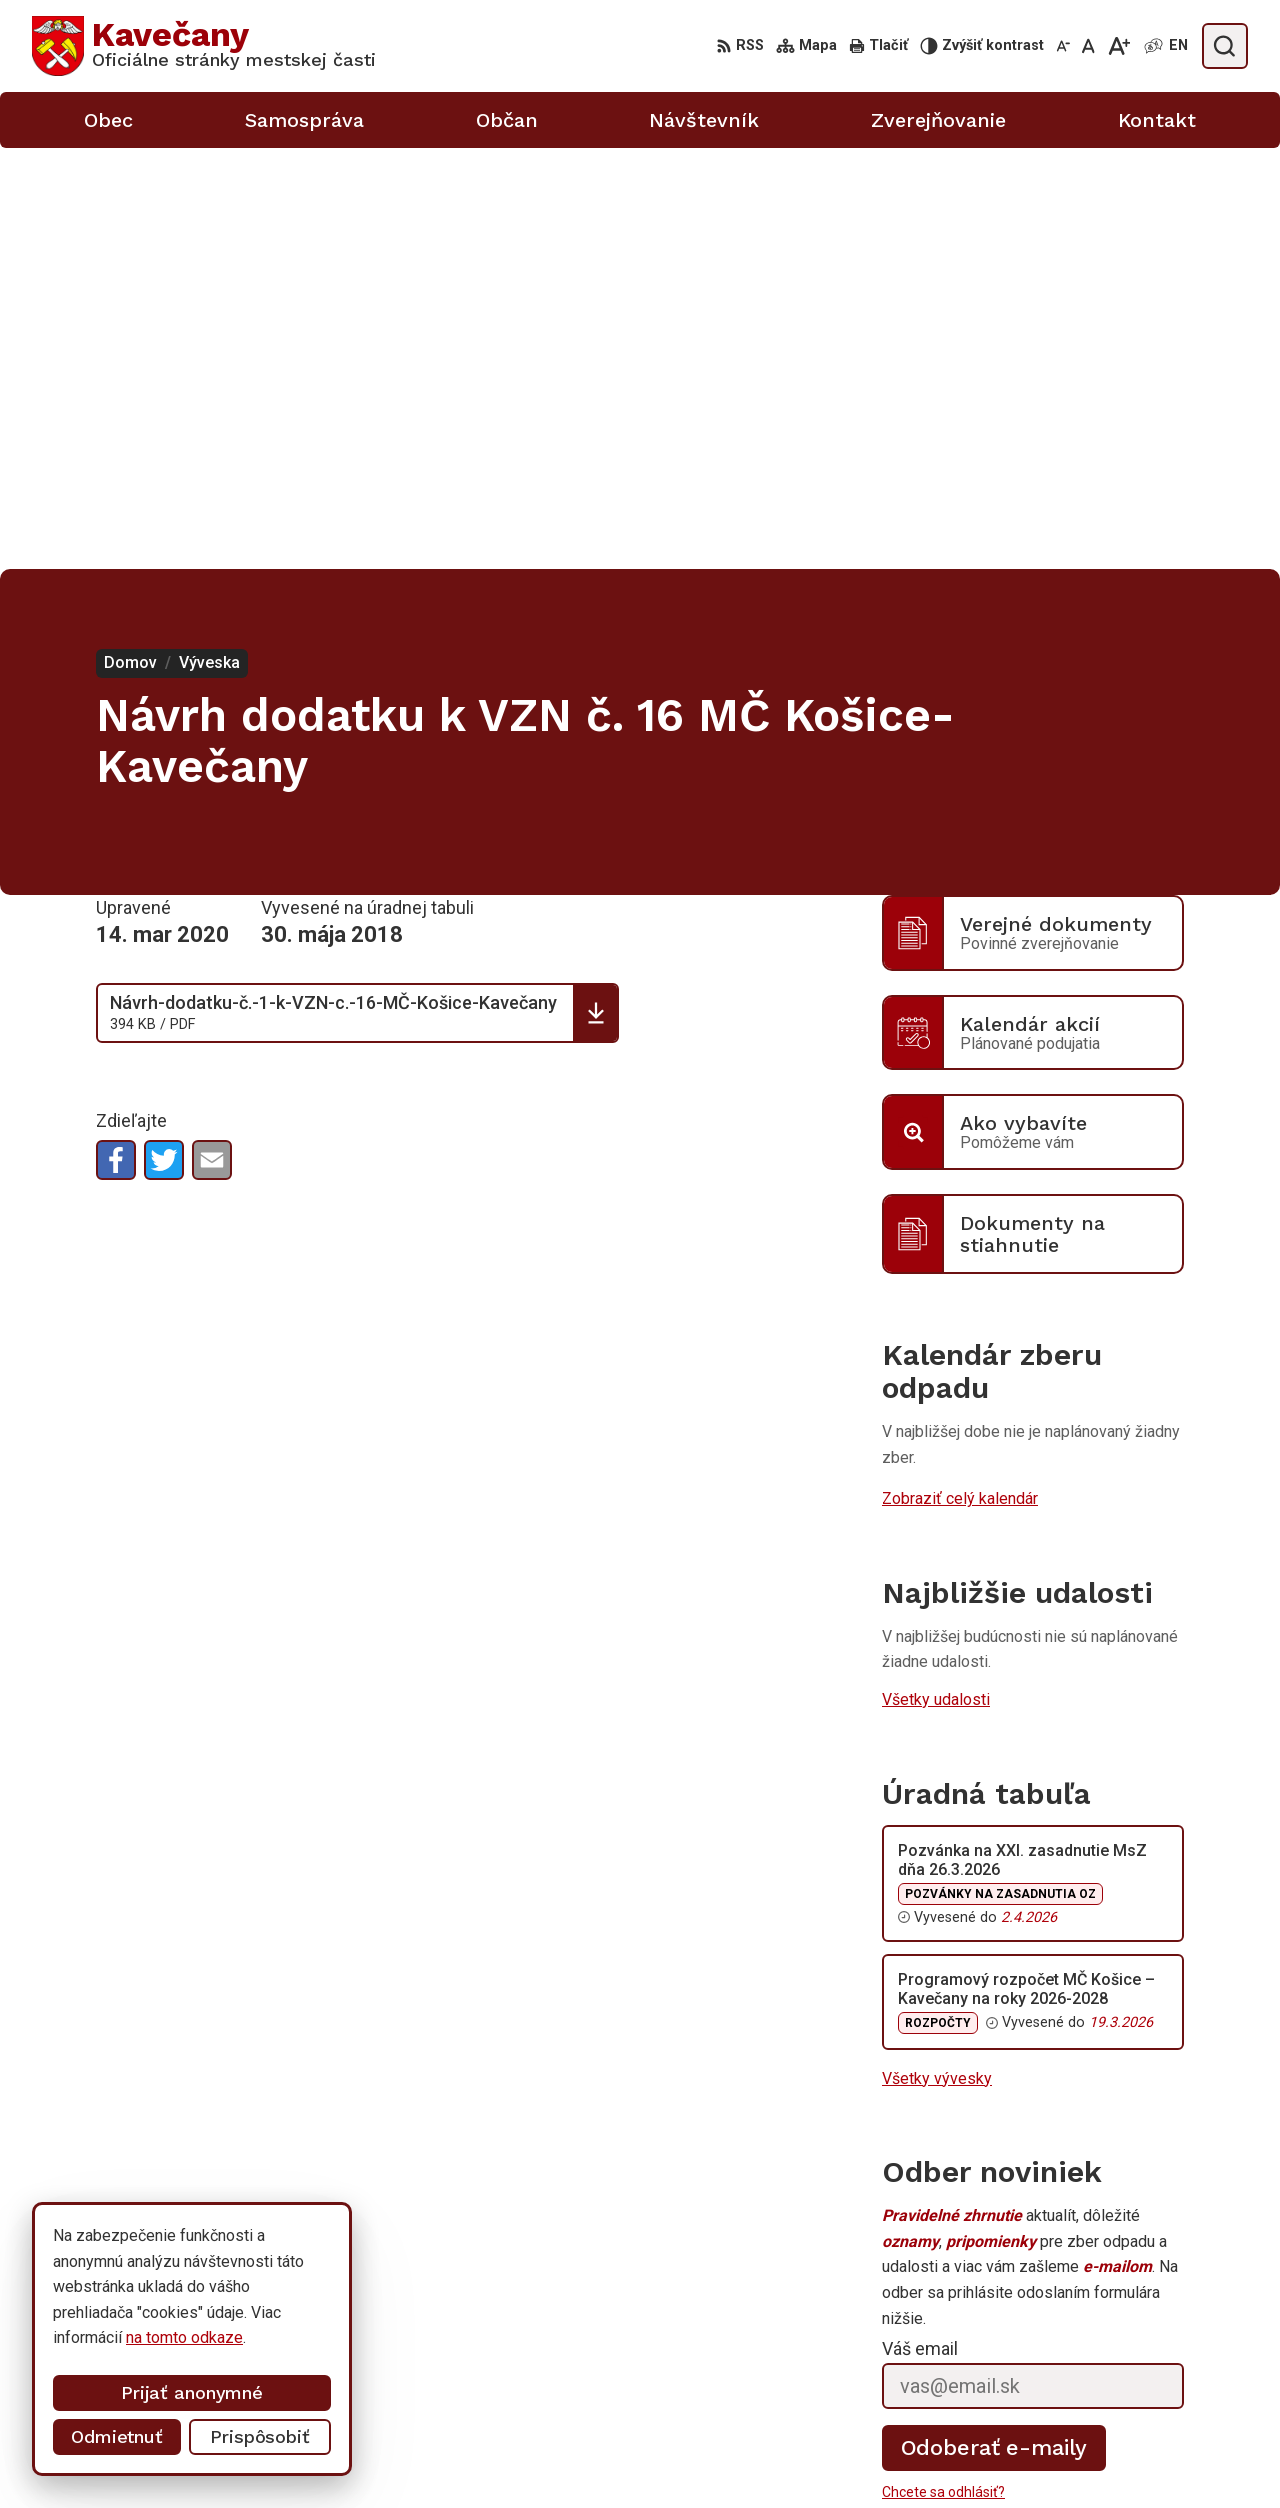 The image size is (1280, 2508). I want to click on na tomto odkaze, so click(168, 2337).